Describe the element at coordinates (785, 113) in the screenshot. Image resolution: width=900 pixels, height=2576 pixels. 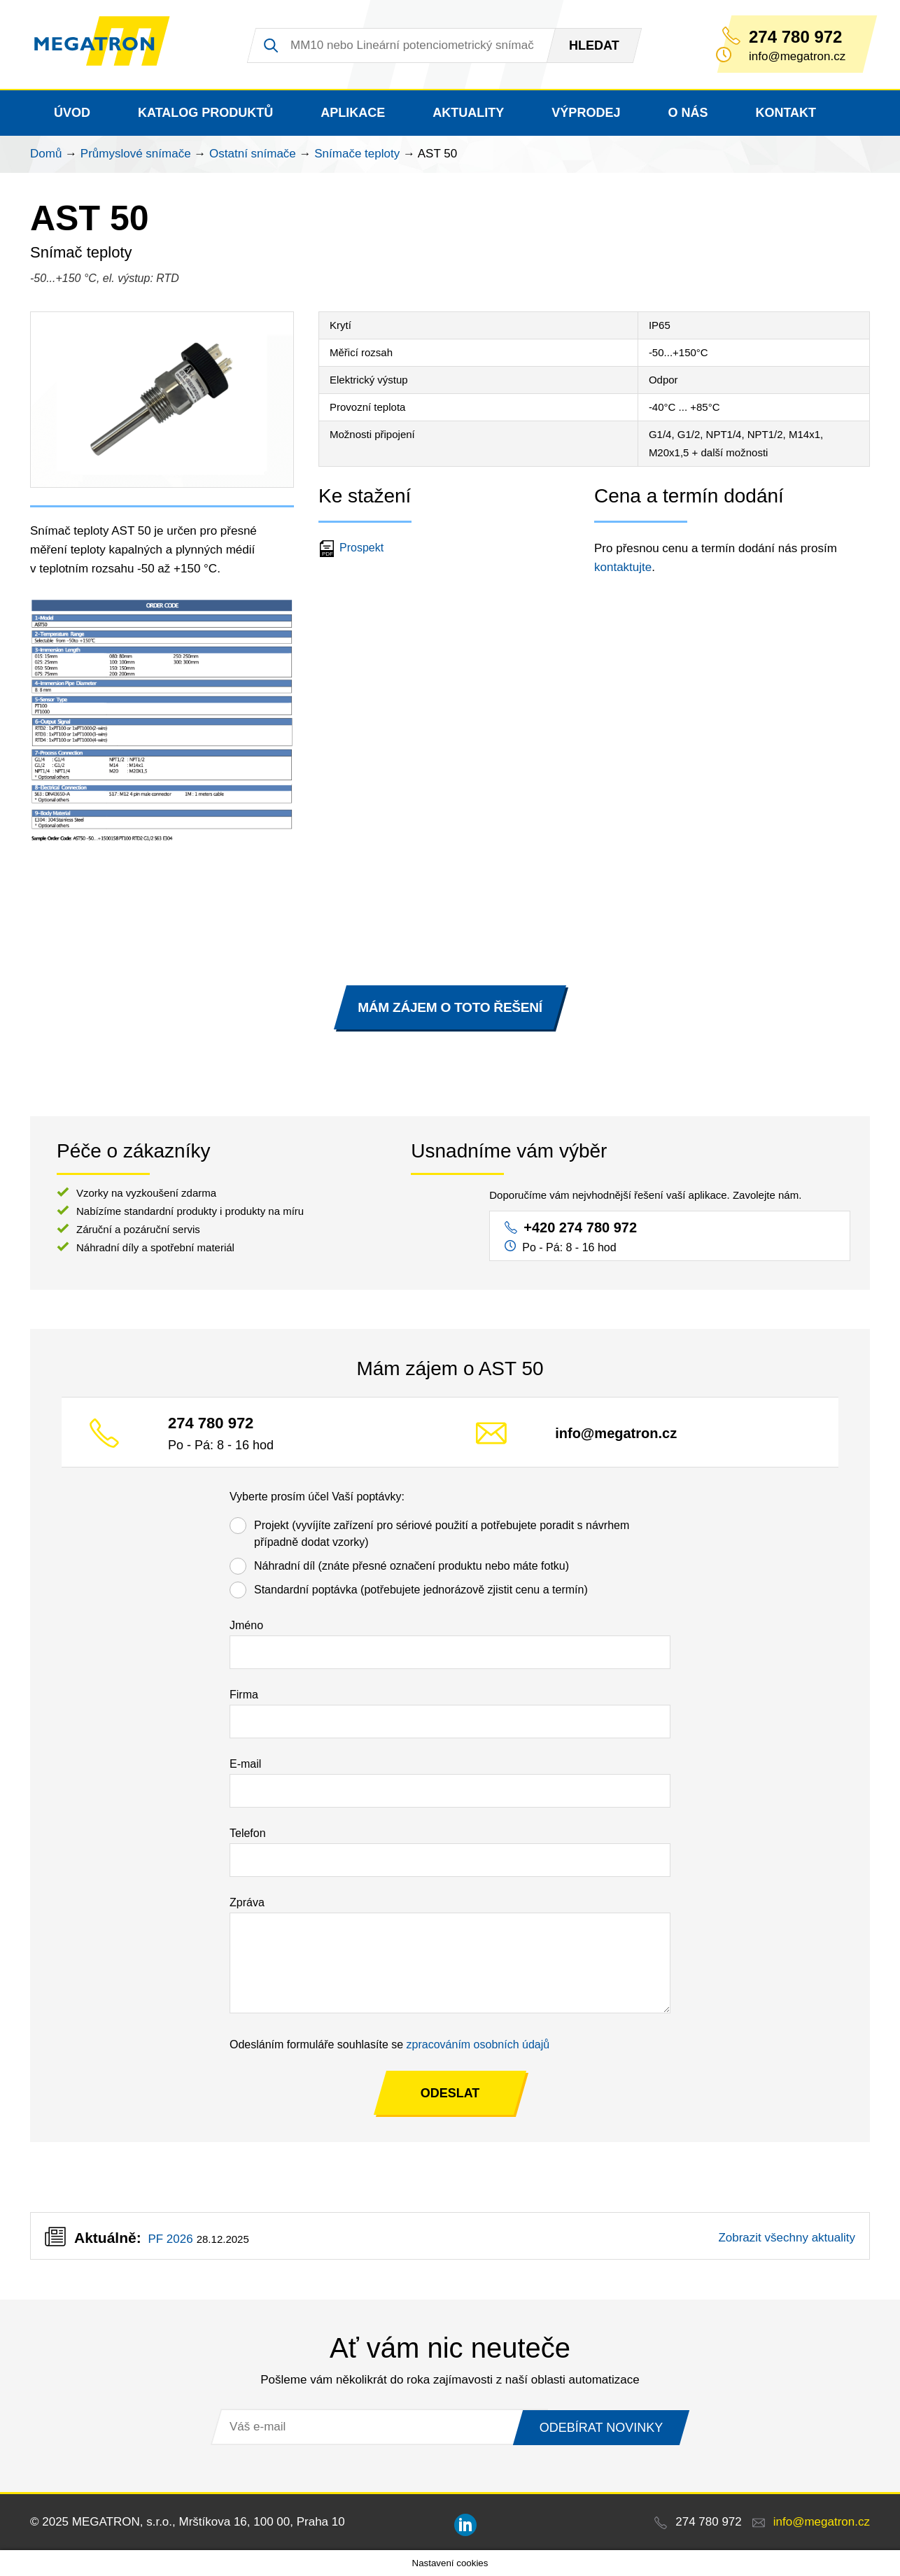
I see `Kontakt` at that location.